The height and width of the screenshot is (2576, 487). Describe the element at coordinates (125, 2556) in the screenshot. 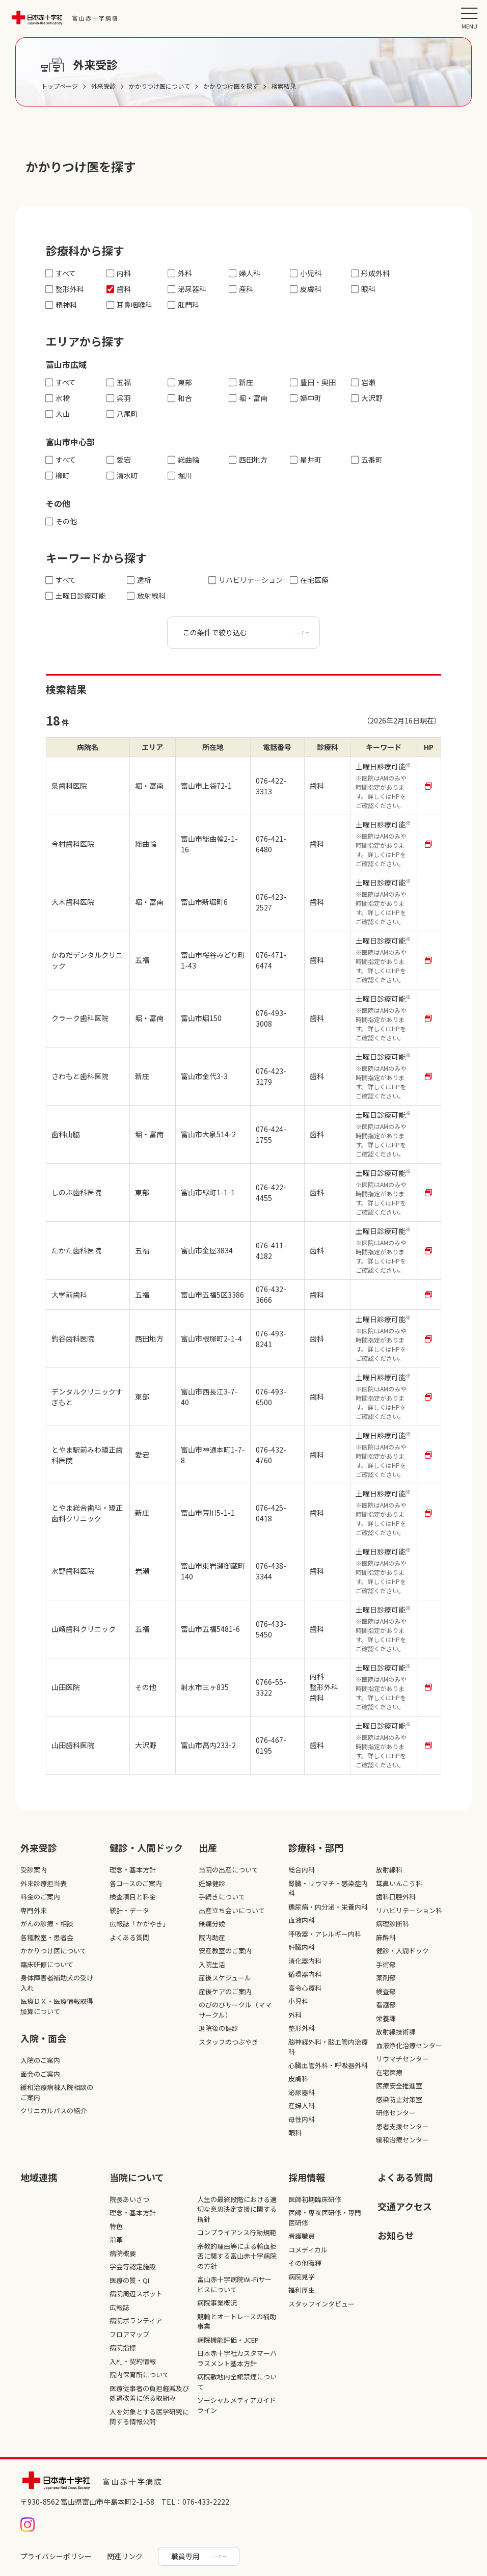

I see `関連リンク` at that location.